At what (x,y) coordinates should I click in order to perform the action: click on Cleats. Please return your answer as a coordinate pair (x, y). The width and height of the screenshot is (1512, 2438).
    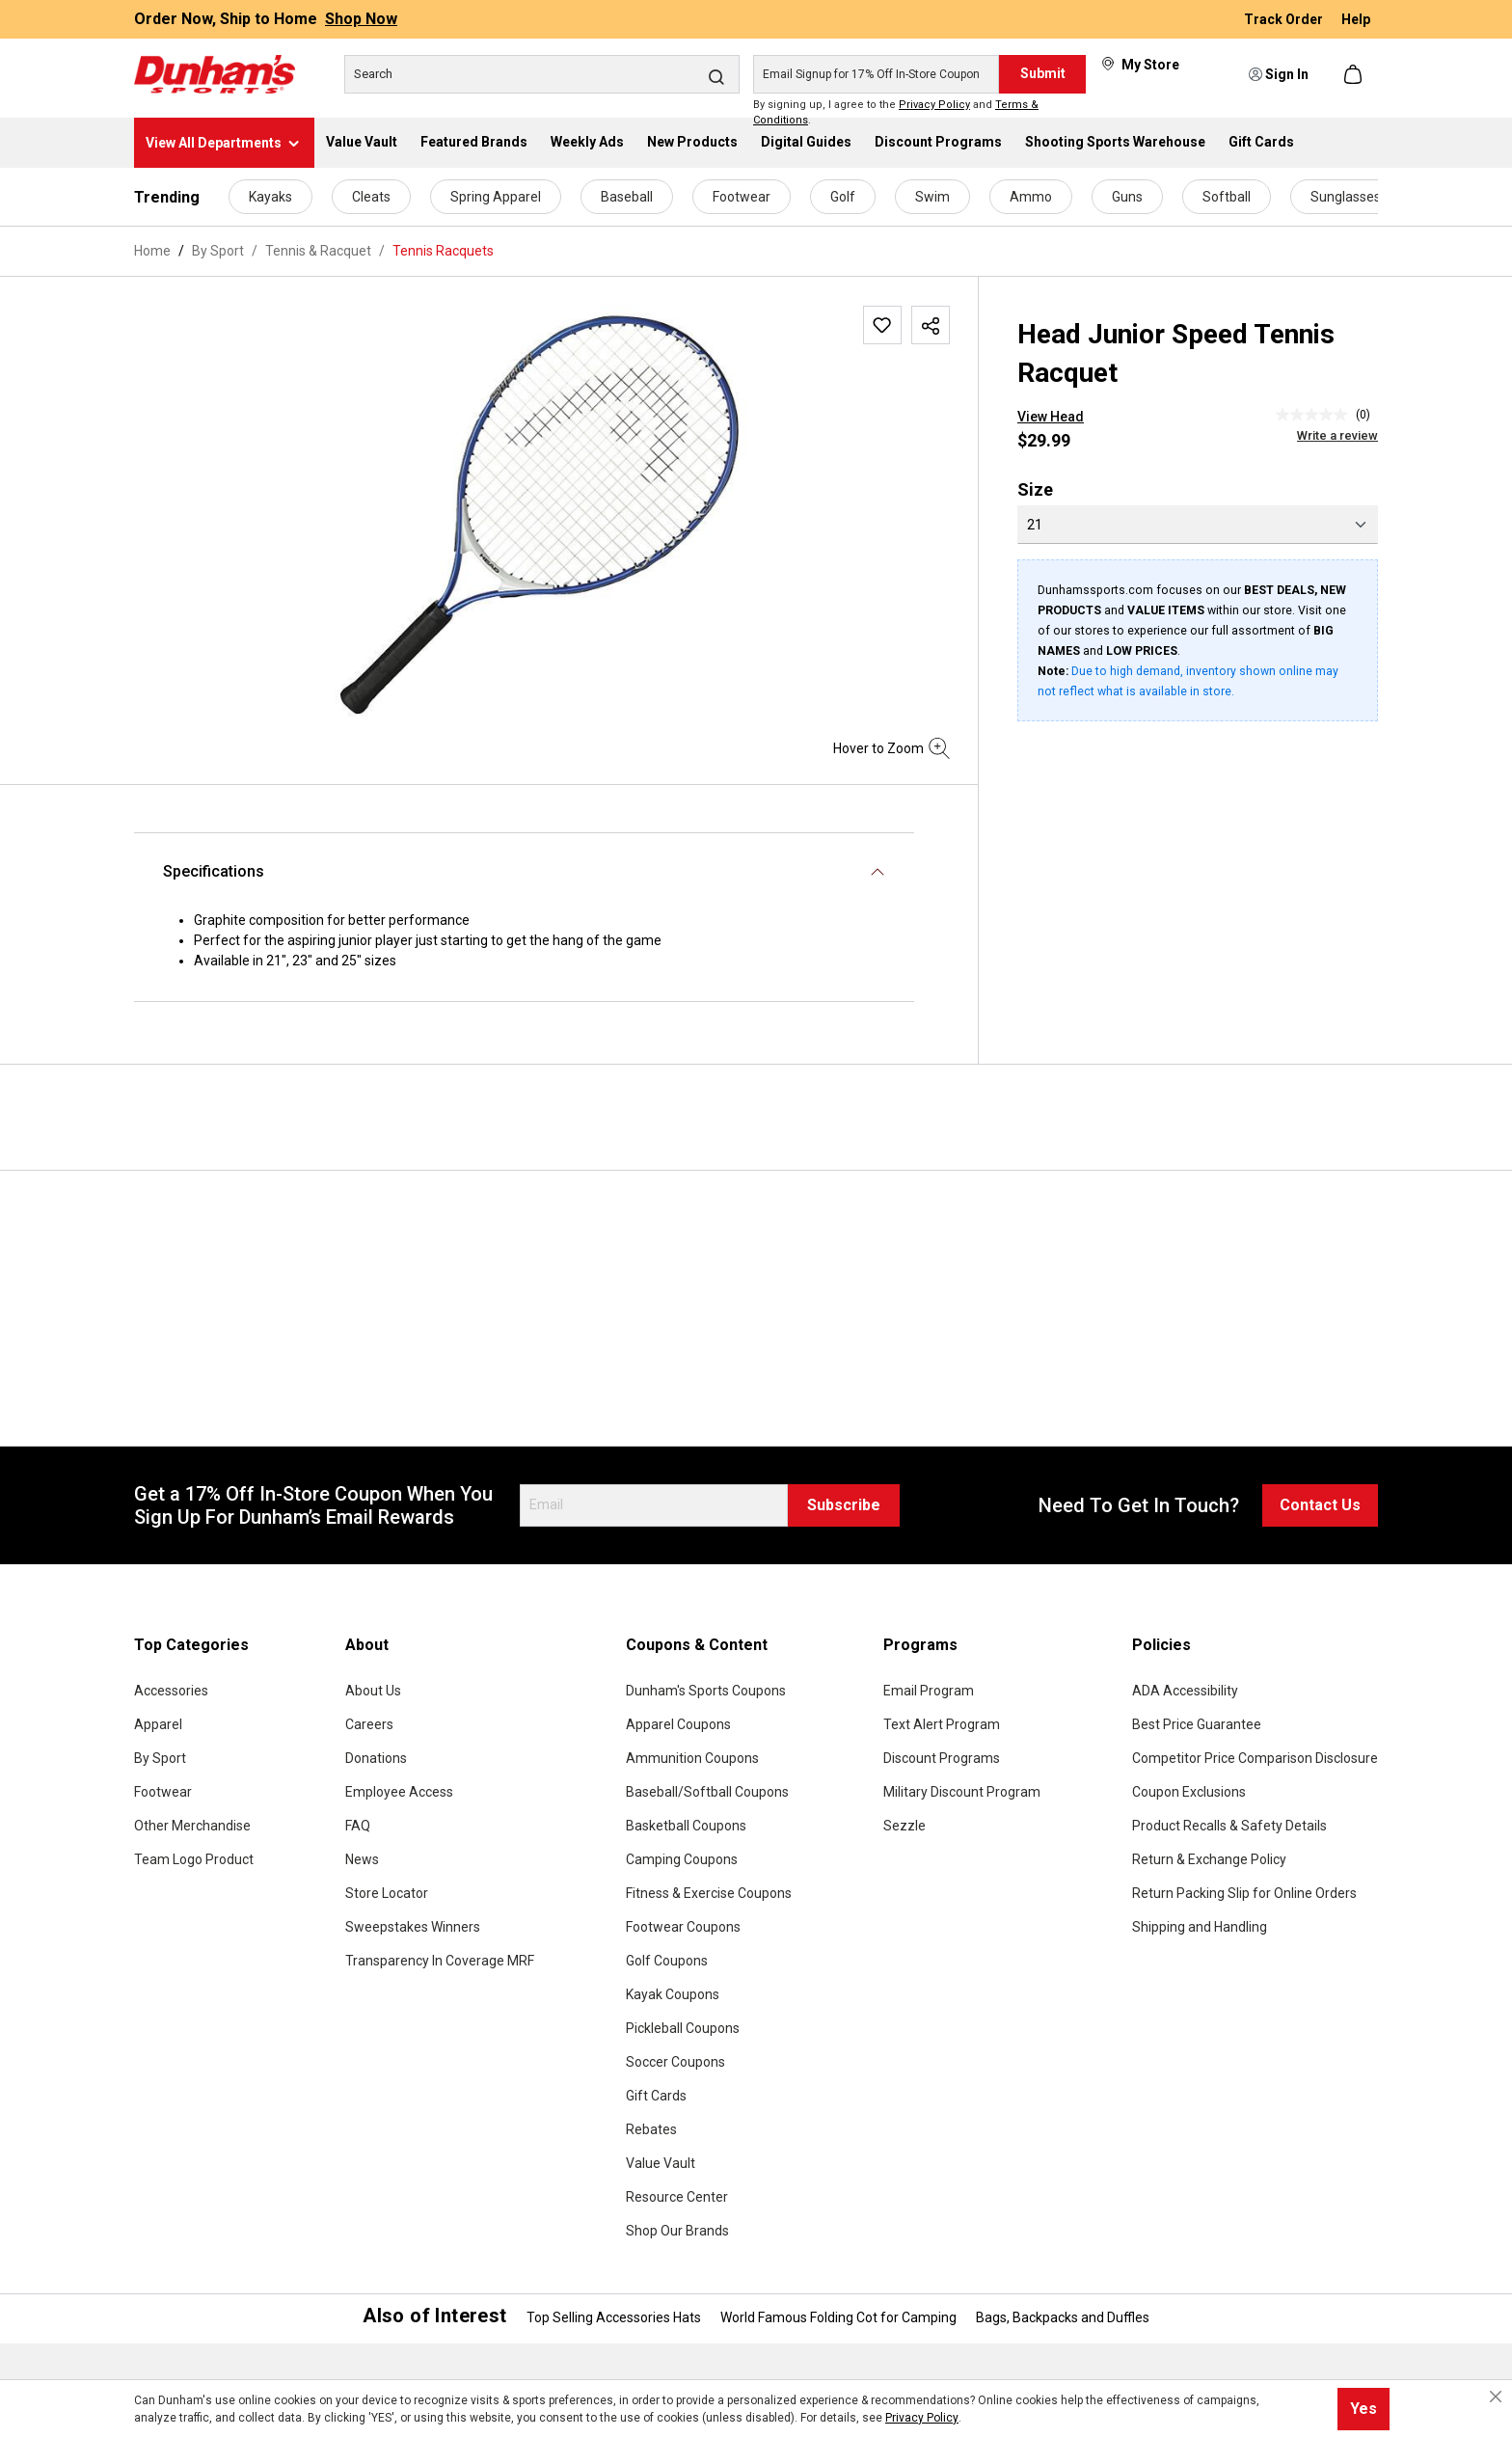
    Looking at the image, I should click on (371, 196).